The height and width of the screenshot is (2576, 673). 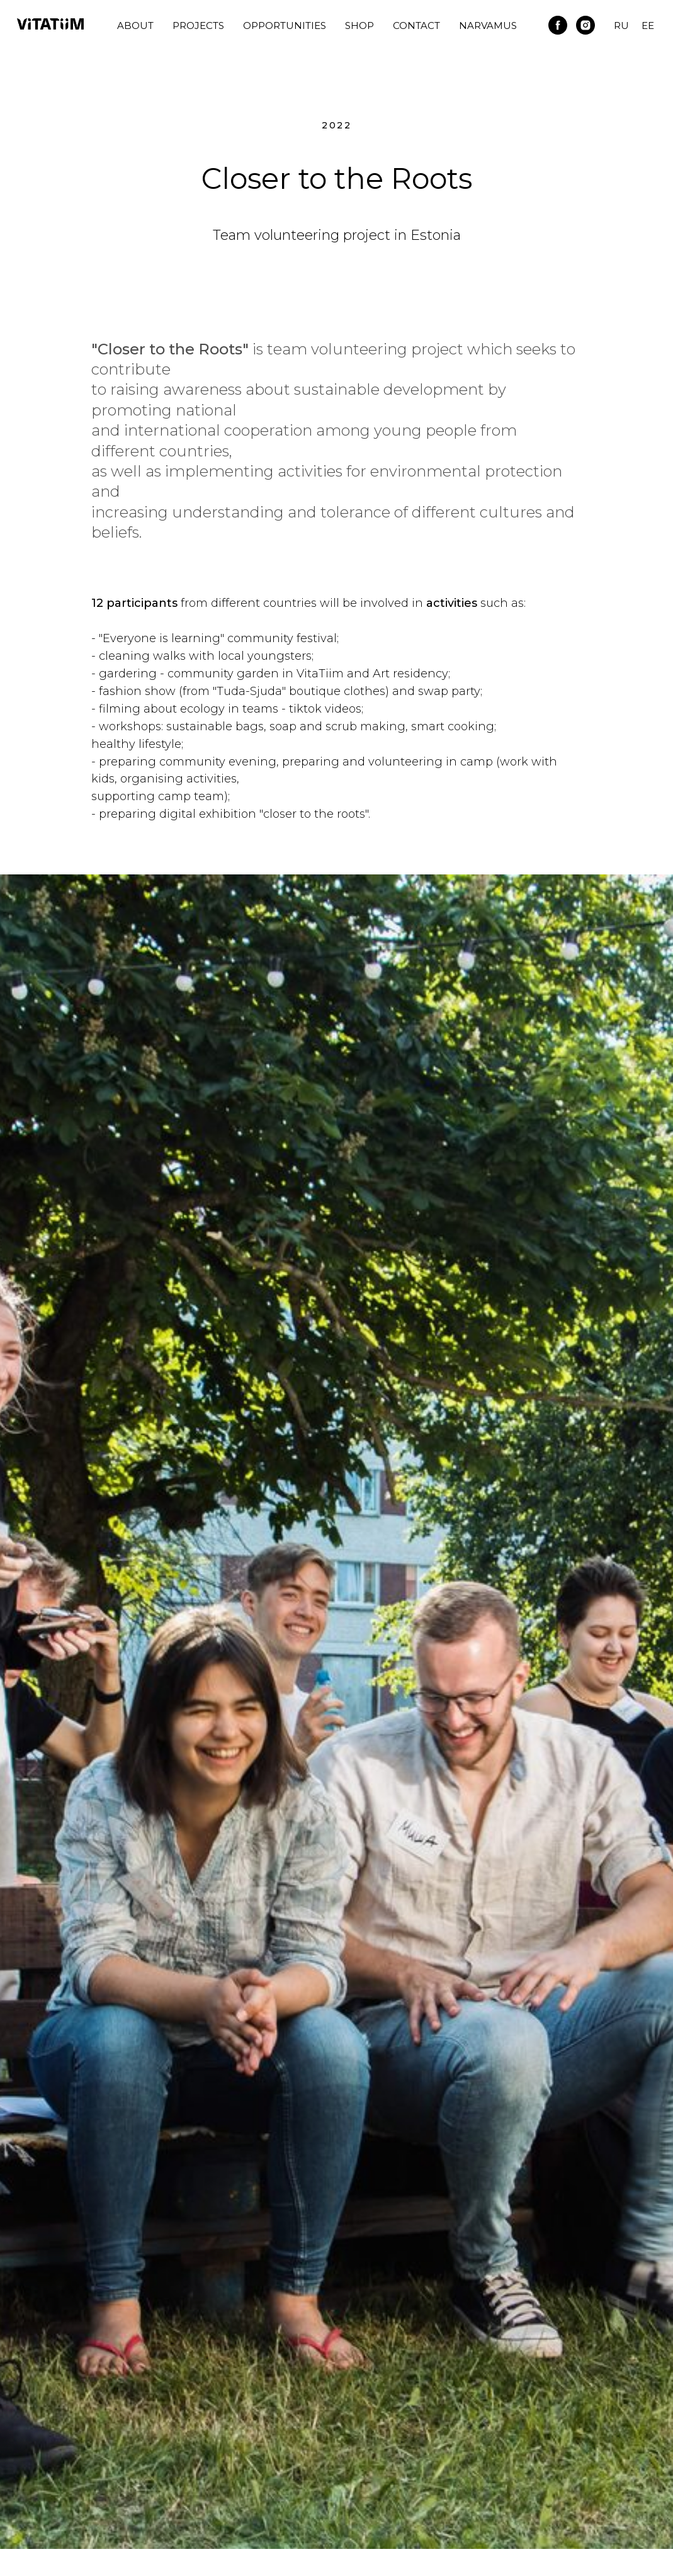 What do you see at coordinates (585, 25) in the screenshot?
I see `[instagram]` at bounding box center [585, 25].